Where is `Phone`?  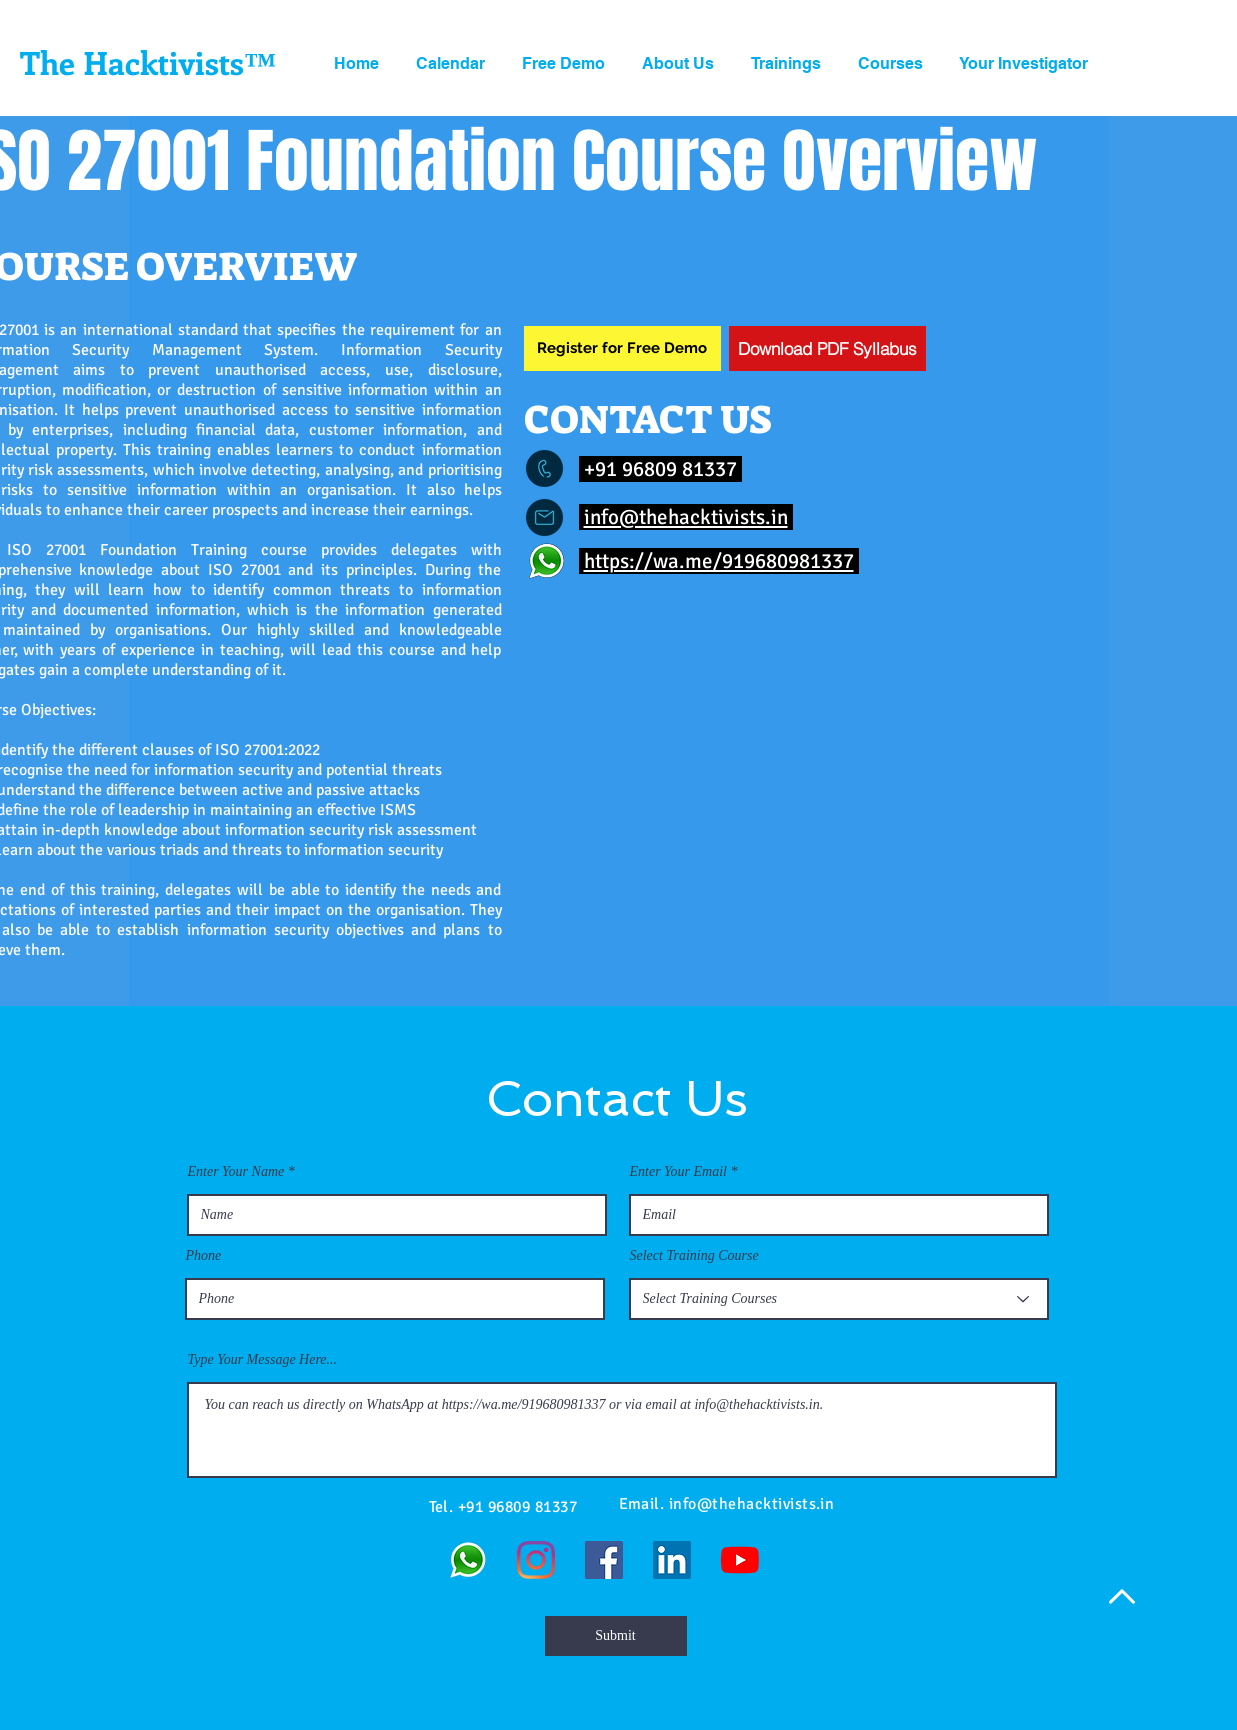 Phone is located at coordinates (204, 1256).